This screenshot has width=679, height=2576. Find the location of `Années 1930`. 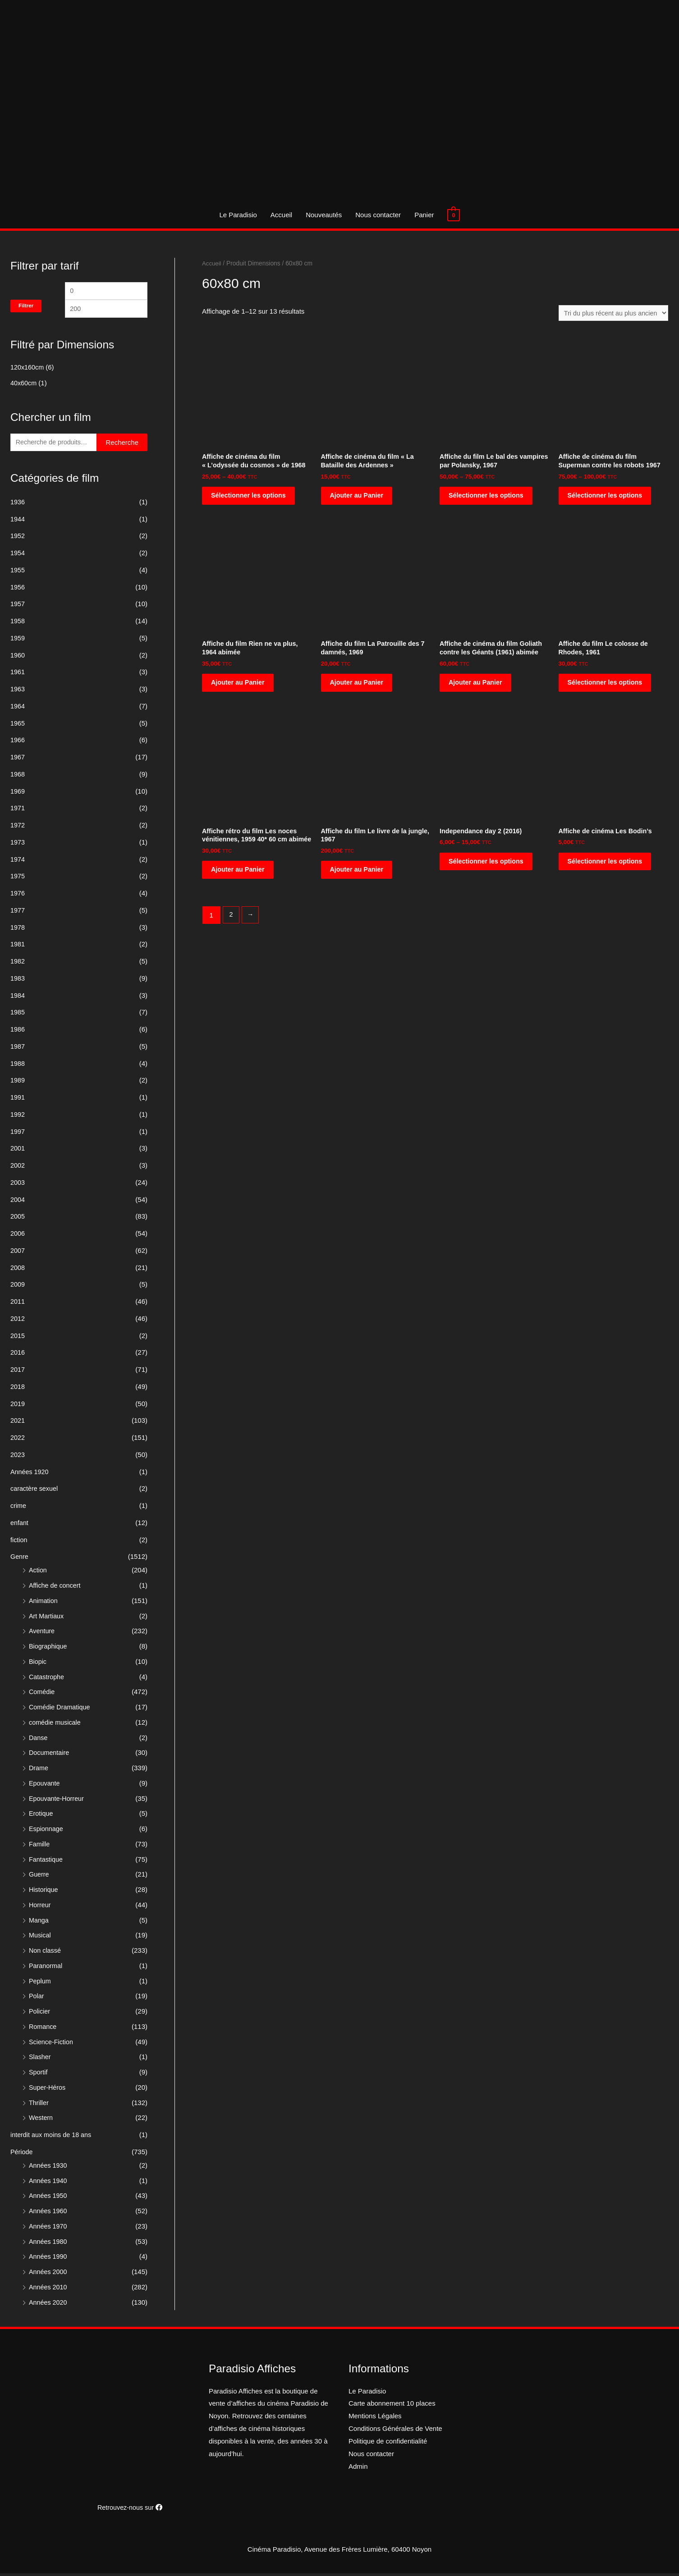

Années 1930 is located at coordinates (49, 2168).